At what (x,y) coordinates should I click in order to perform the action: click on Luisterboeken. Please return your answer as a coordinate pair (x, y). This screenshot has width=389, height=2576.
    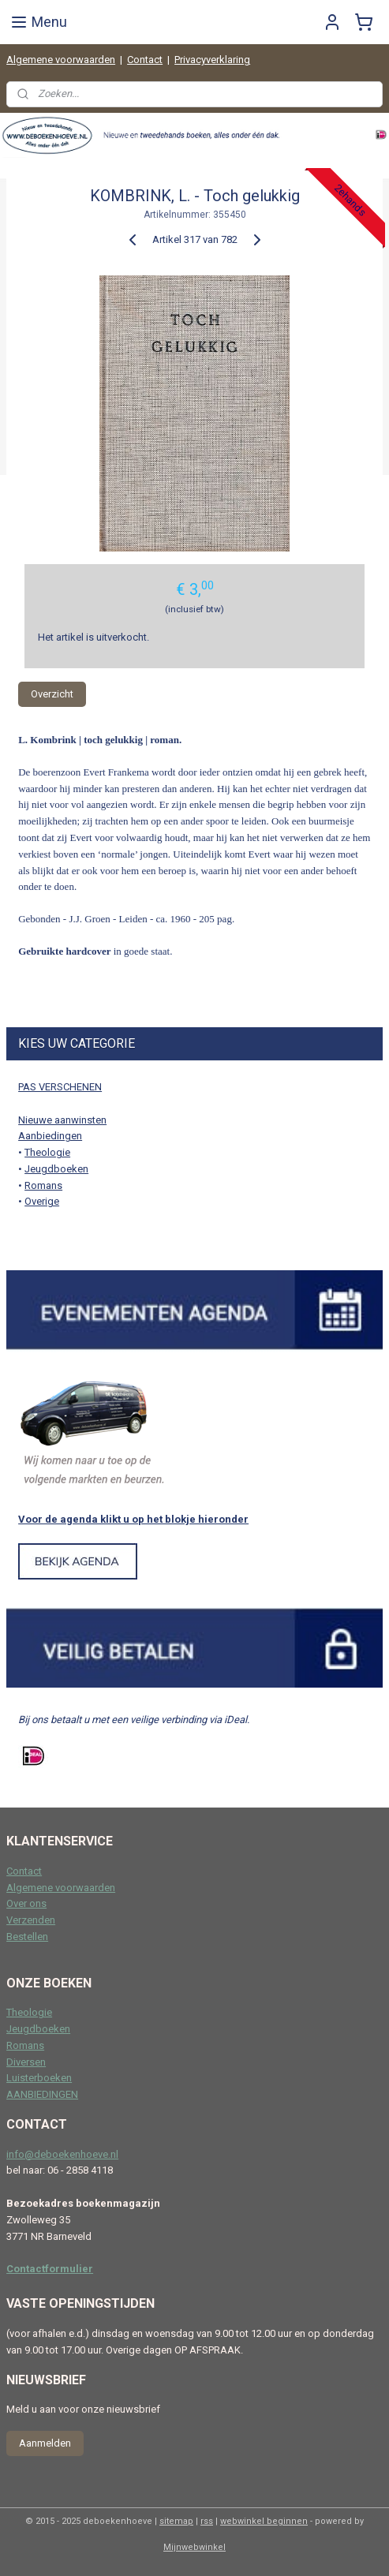
    Looking at the image, I should click on (39, 2078).